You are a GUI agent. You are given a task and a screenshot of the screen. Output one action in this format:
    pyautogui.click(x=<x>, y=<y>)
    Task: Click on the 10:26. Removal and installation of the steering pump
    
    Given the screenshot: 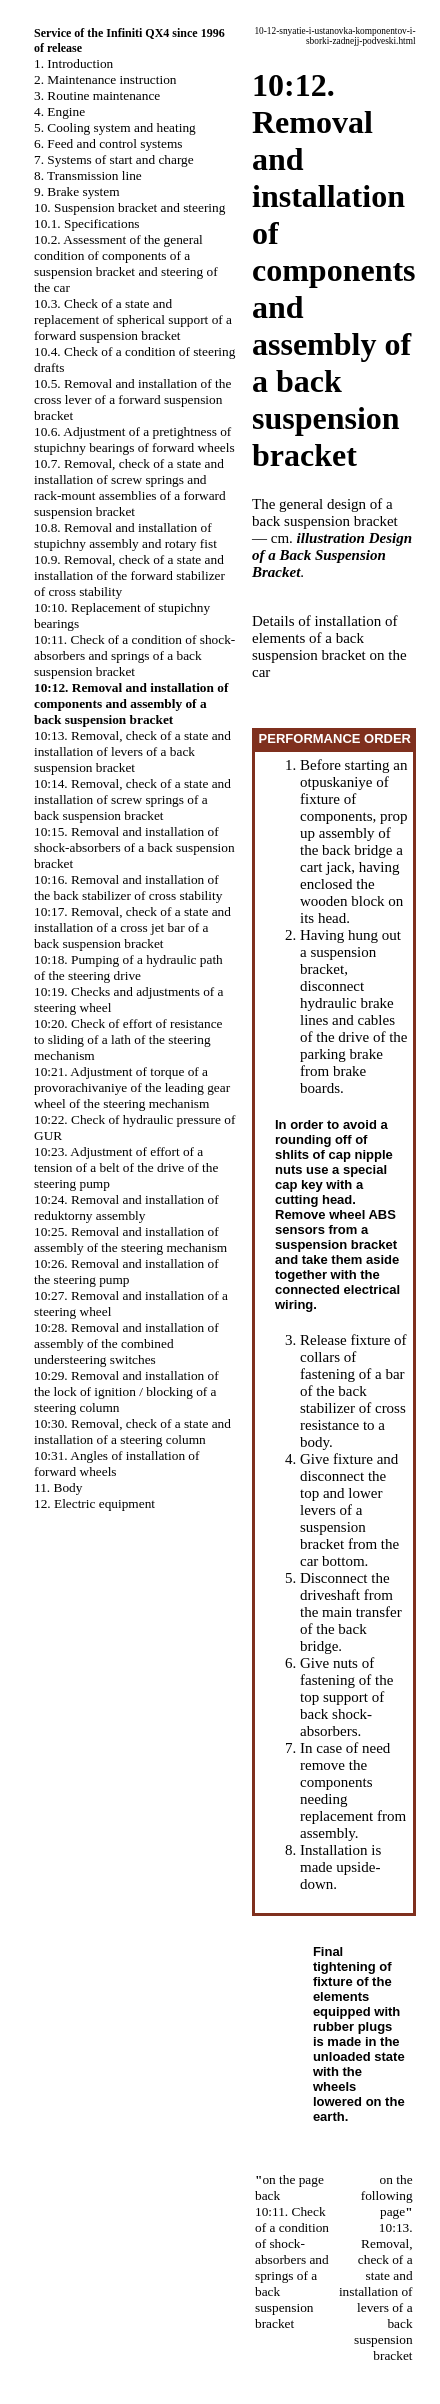 What is the action you would take?
    pyautogui.click(x=126, y=1271)
    